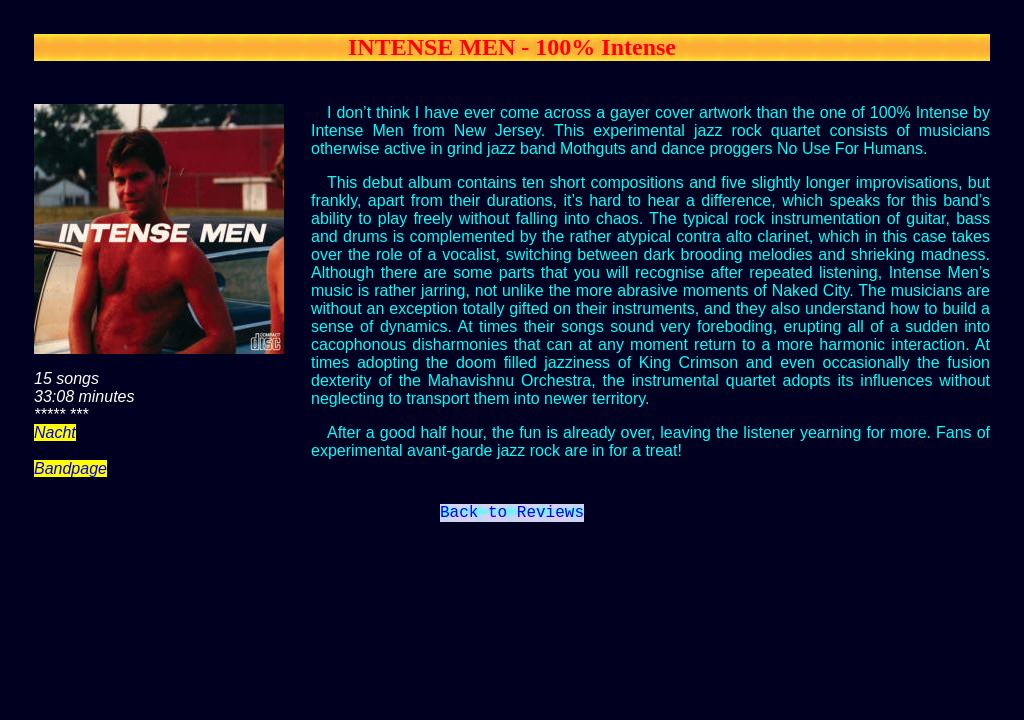 Image resolution: width=1024 pixels, height=720 pixels. Describe the element at coordinates (512, 515) in the screenshot. I see `Back to Reviews` at that location.